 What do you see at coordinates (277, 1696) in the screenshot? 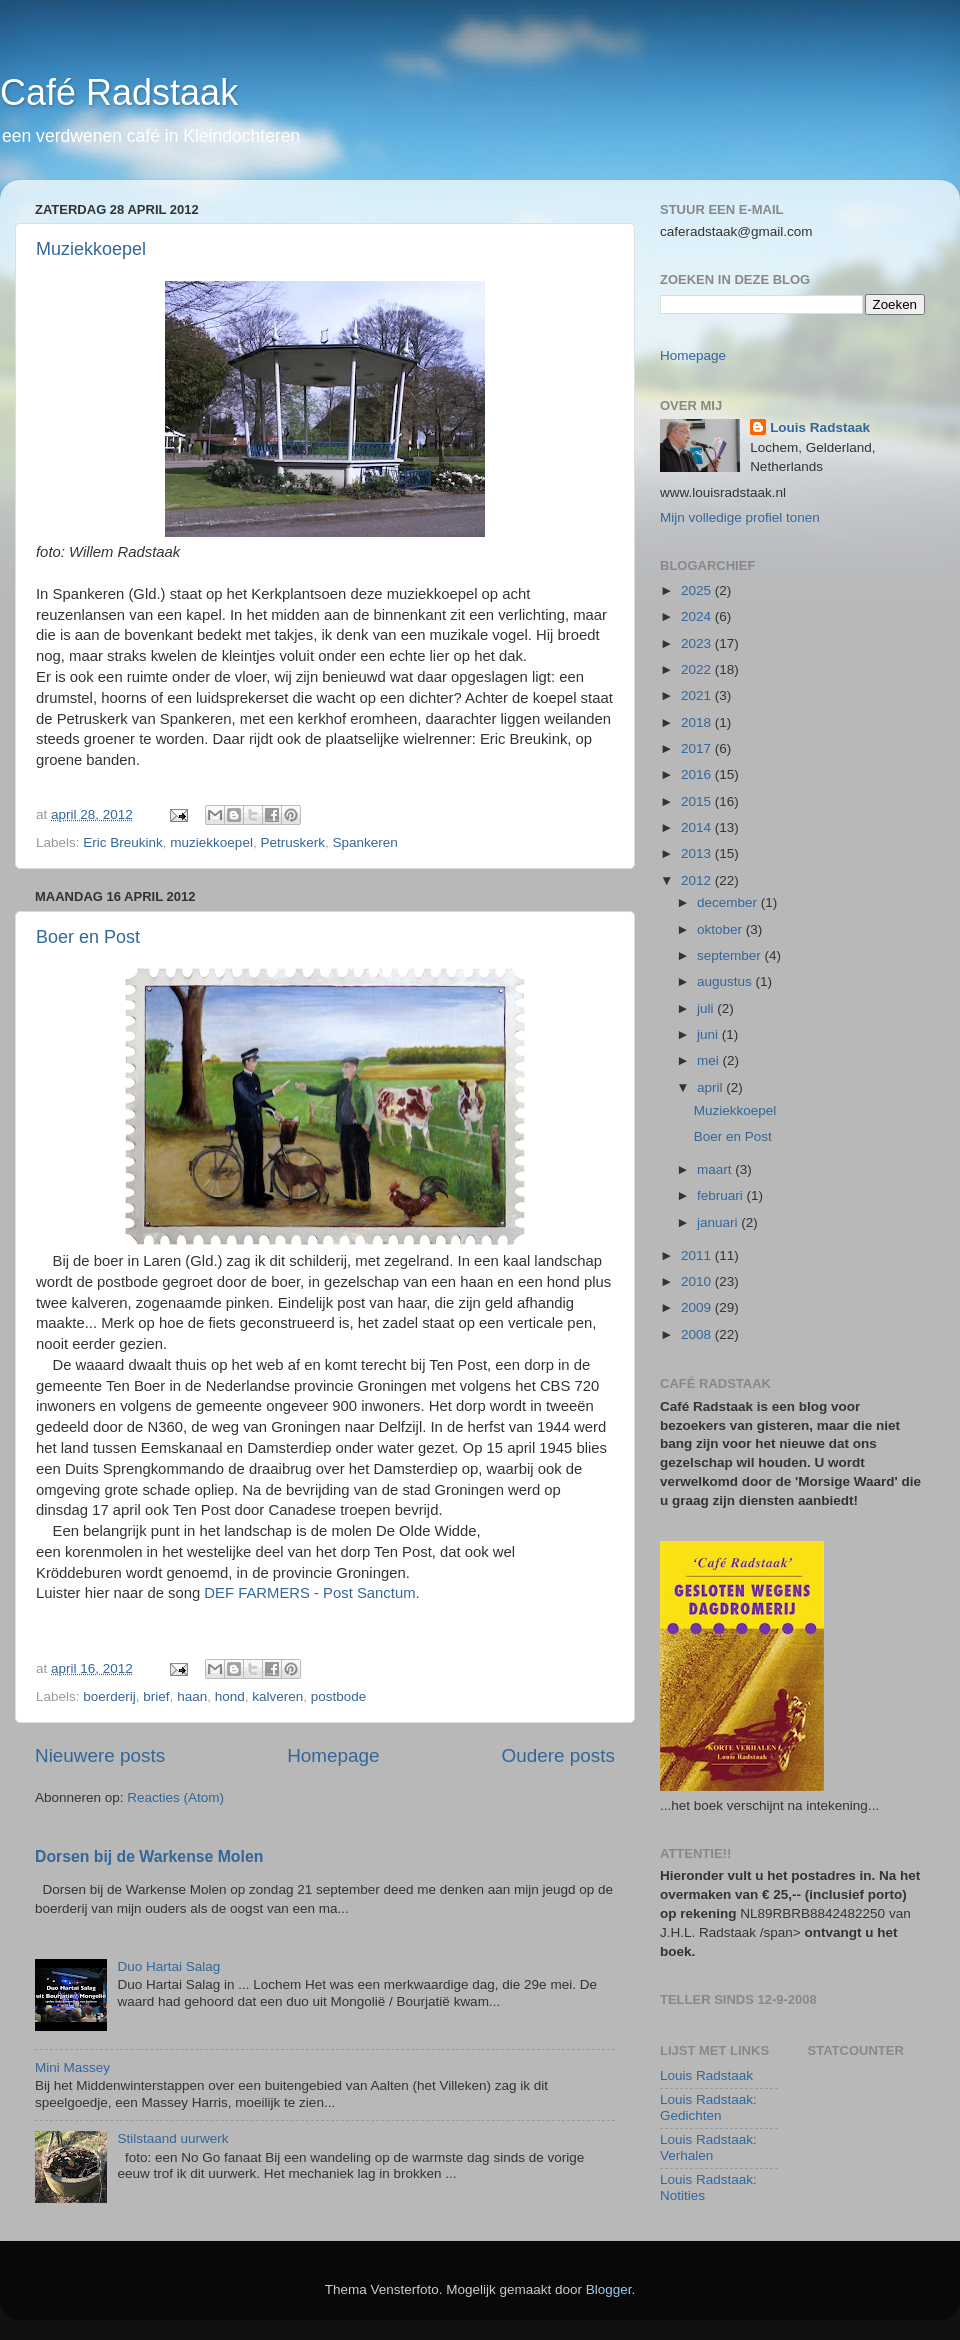
I see `kalveren` at bounding box center [277, 1696].